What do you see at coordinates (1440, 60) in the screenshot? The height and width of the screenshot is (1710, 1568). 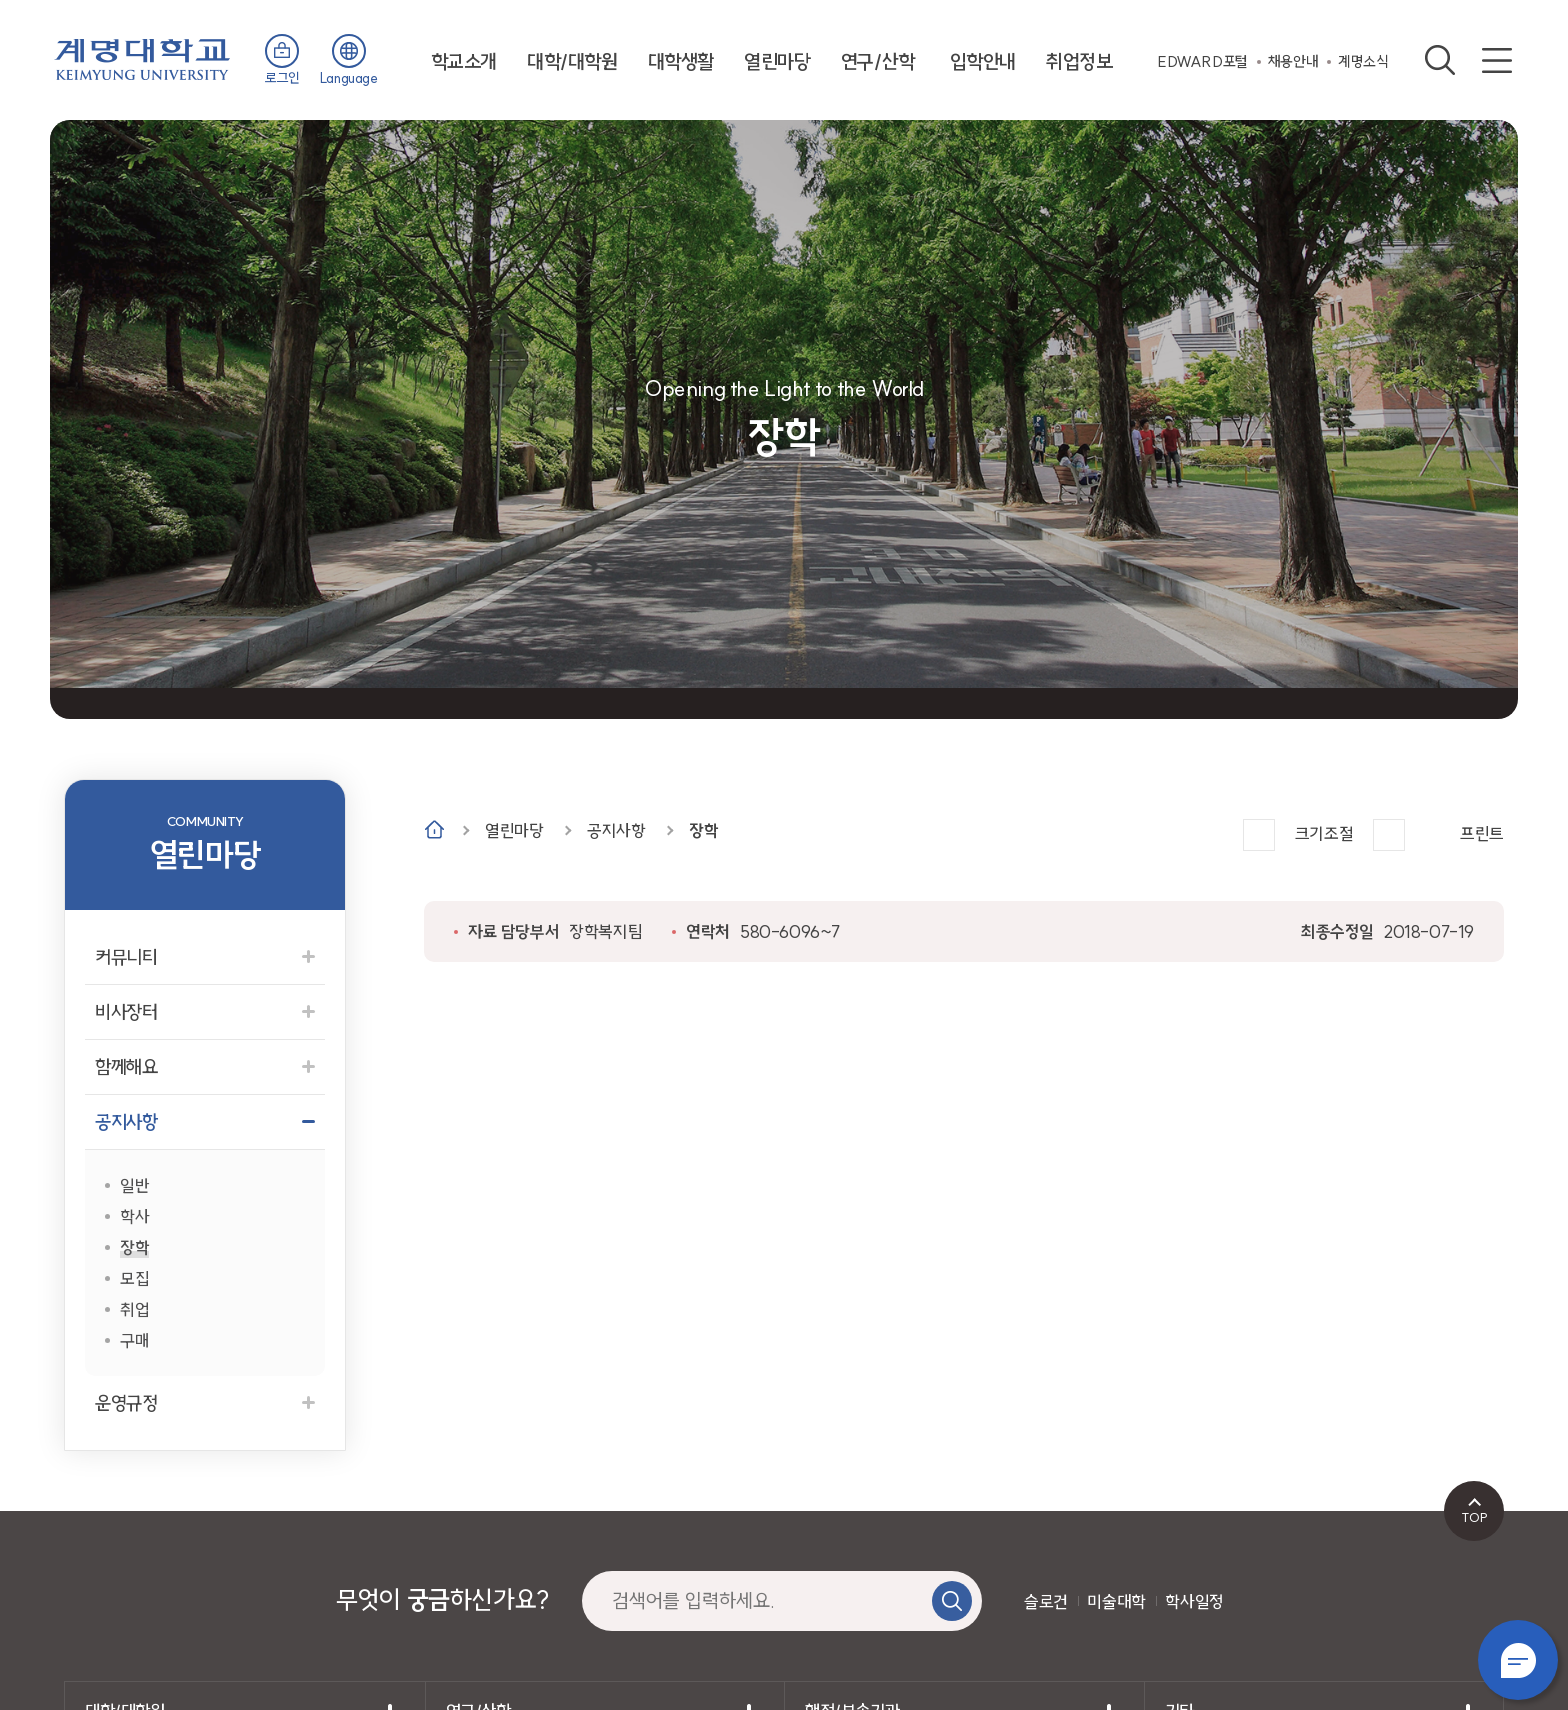 I see `검색` at bounding box center [1440, 60].